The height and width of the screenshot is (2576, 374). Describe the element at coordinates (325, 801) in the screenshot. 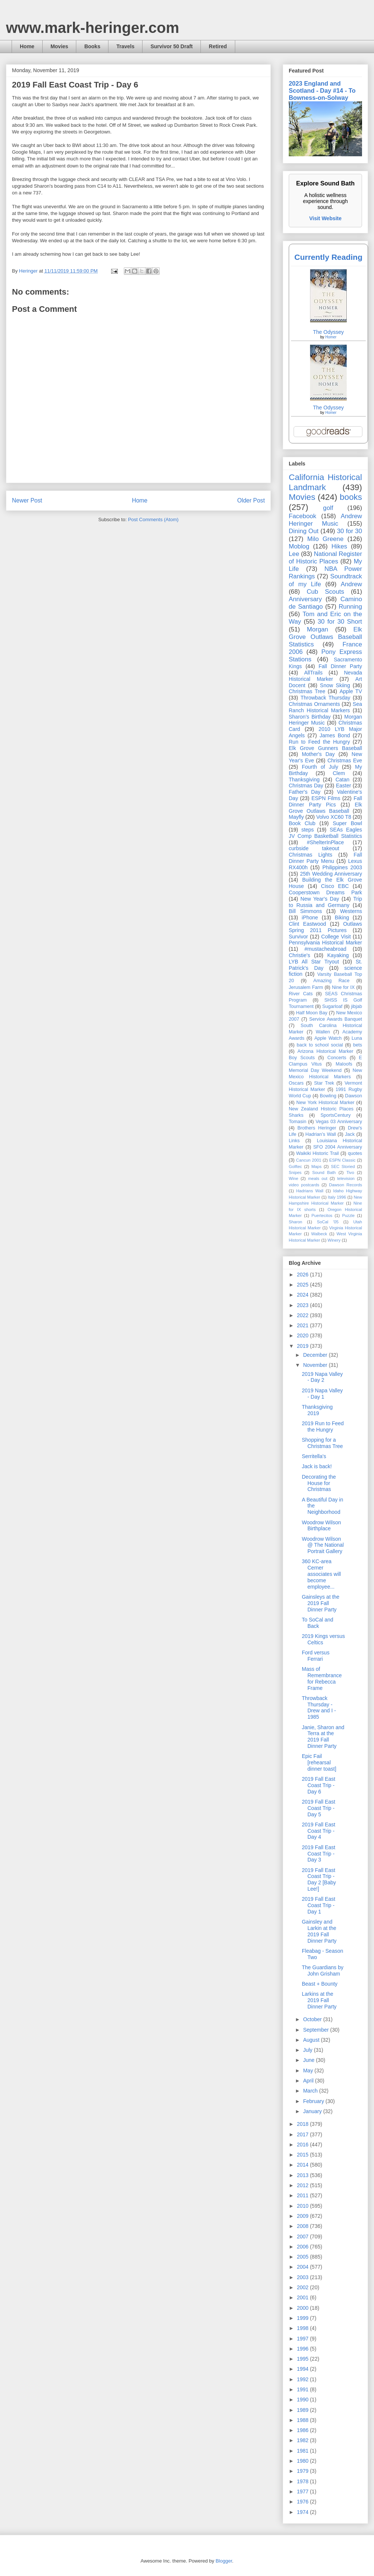

I see `Fall Dinner Party Pics` at that location.